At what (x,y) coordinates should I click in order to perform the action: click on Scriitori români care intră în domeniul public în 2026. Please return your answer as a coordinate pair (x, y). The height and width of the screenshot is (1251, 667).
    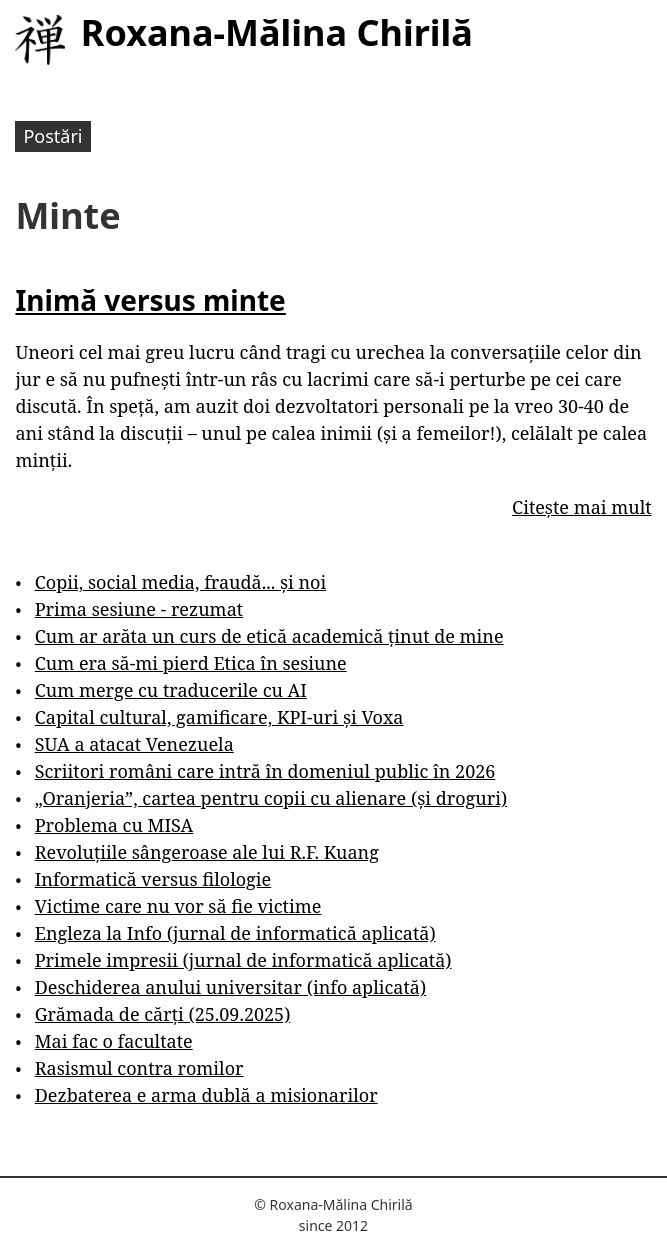
    Looking at the image, I should click on (265, 771).